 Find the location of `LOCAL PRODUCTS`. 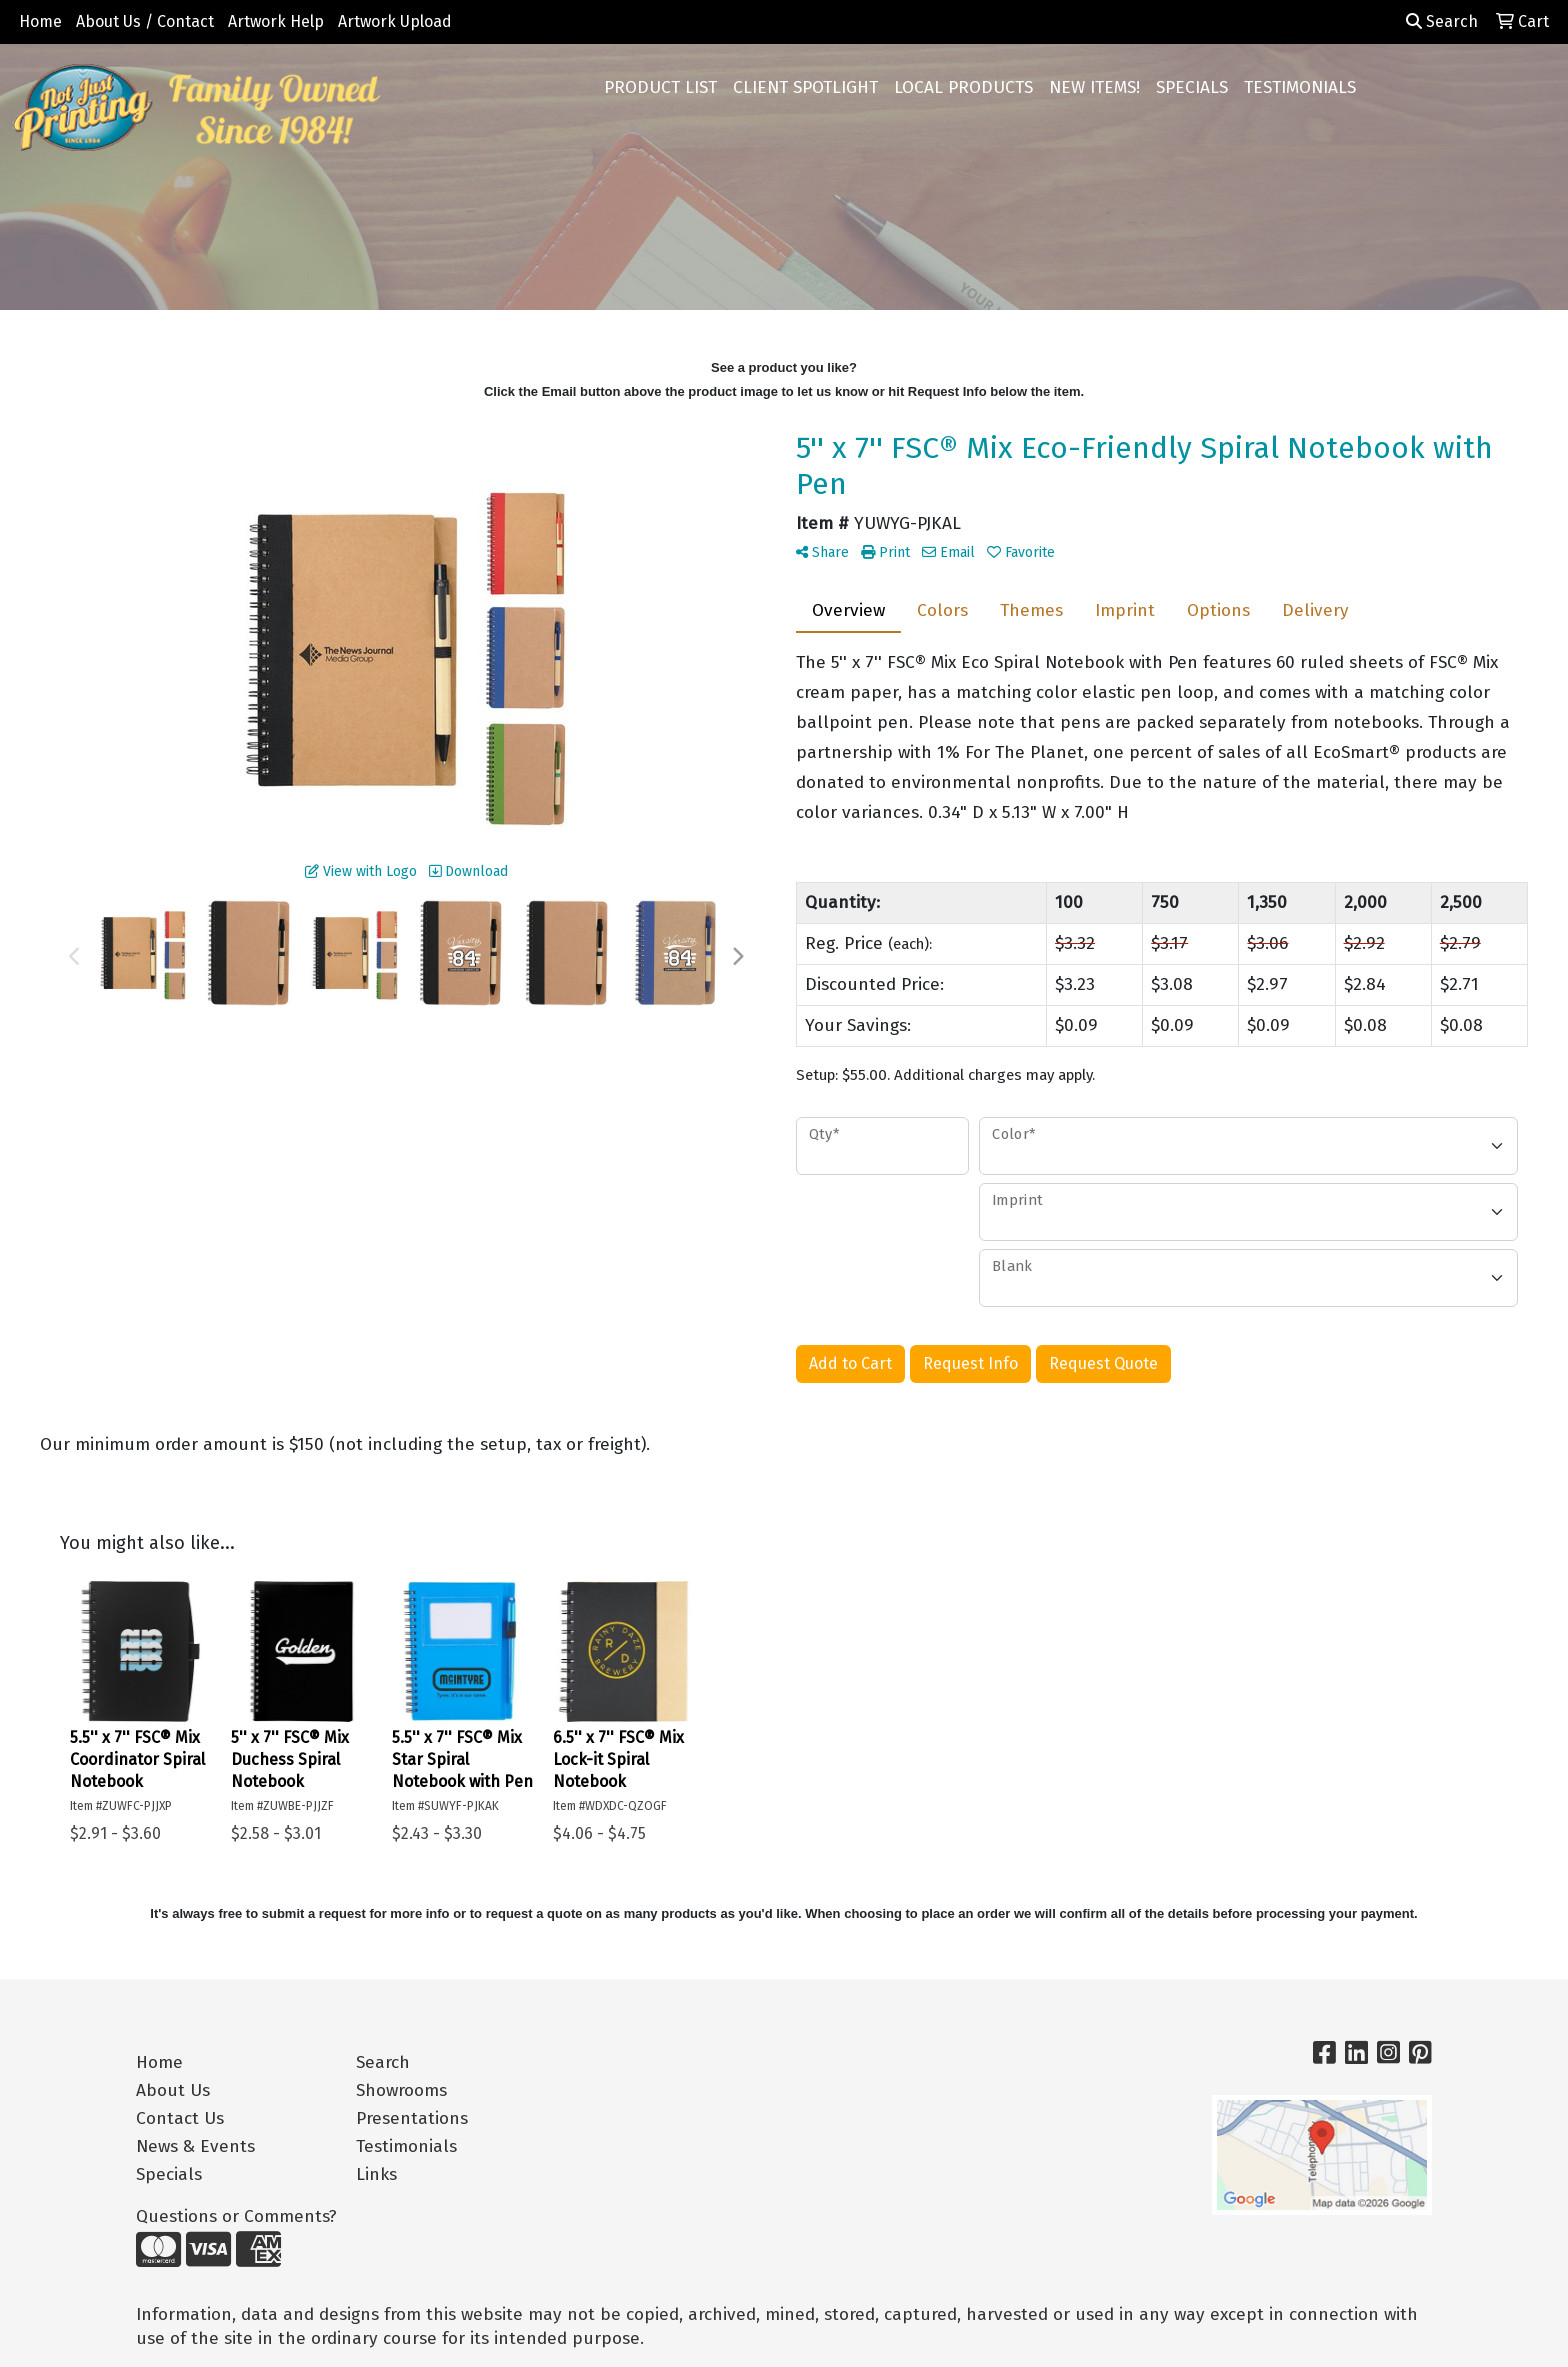

LOCAL PRODUCTS is located at coordinates (963, 87).